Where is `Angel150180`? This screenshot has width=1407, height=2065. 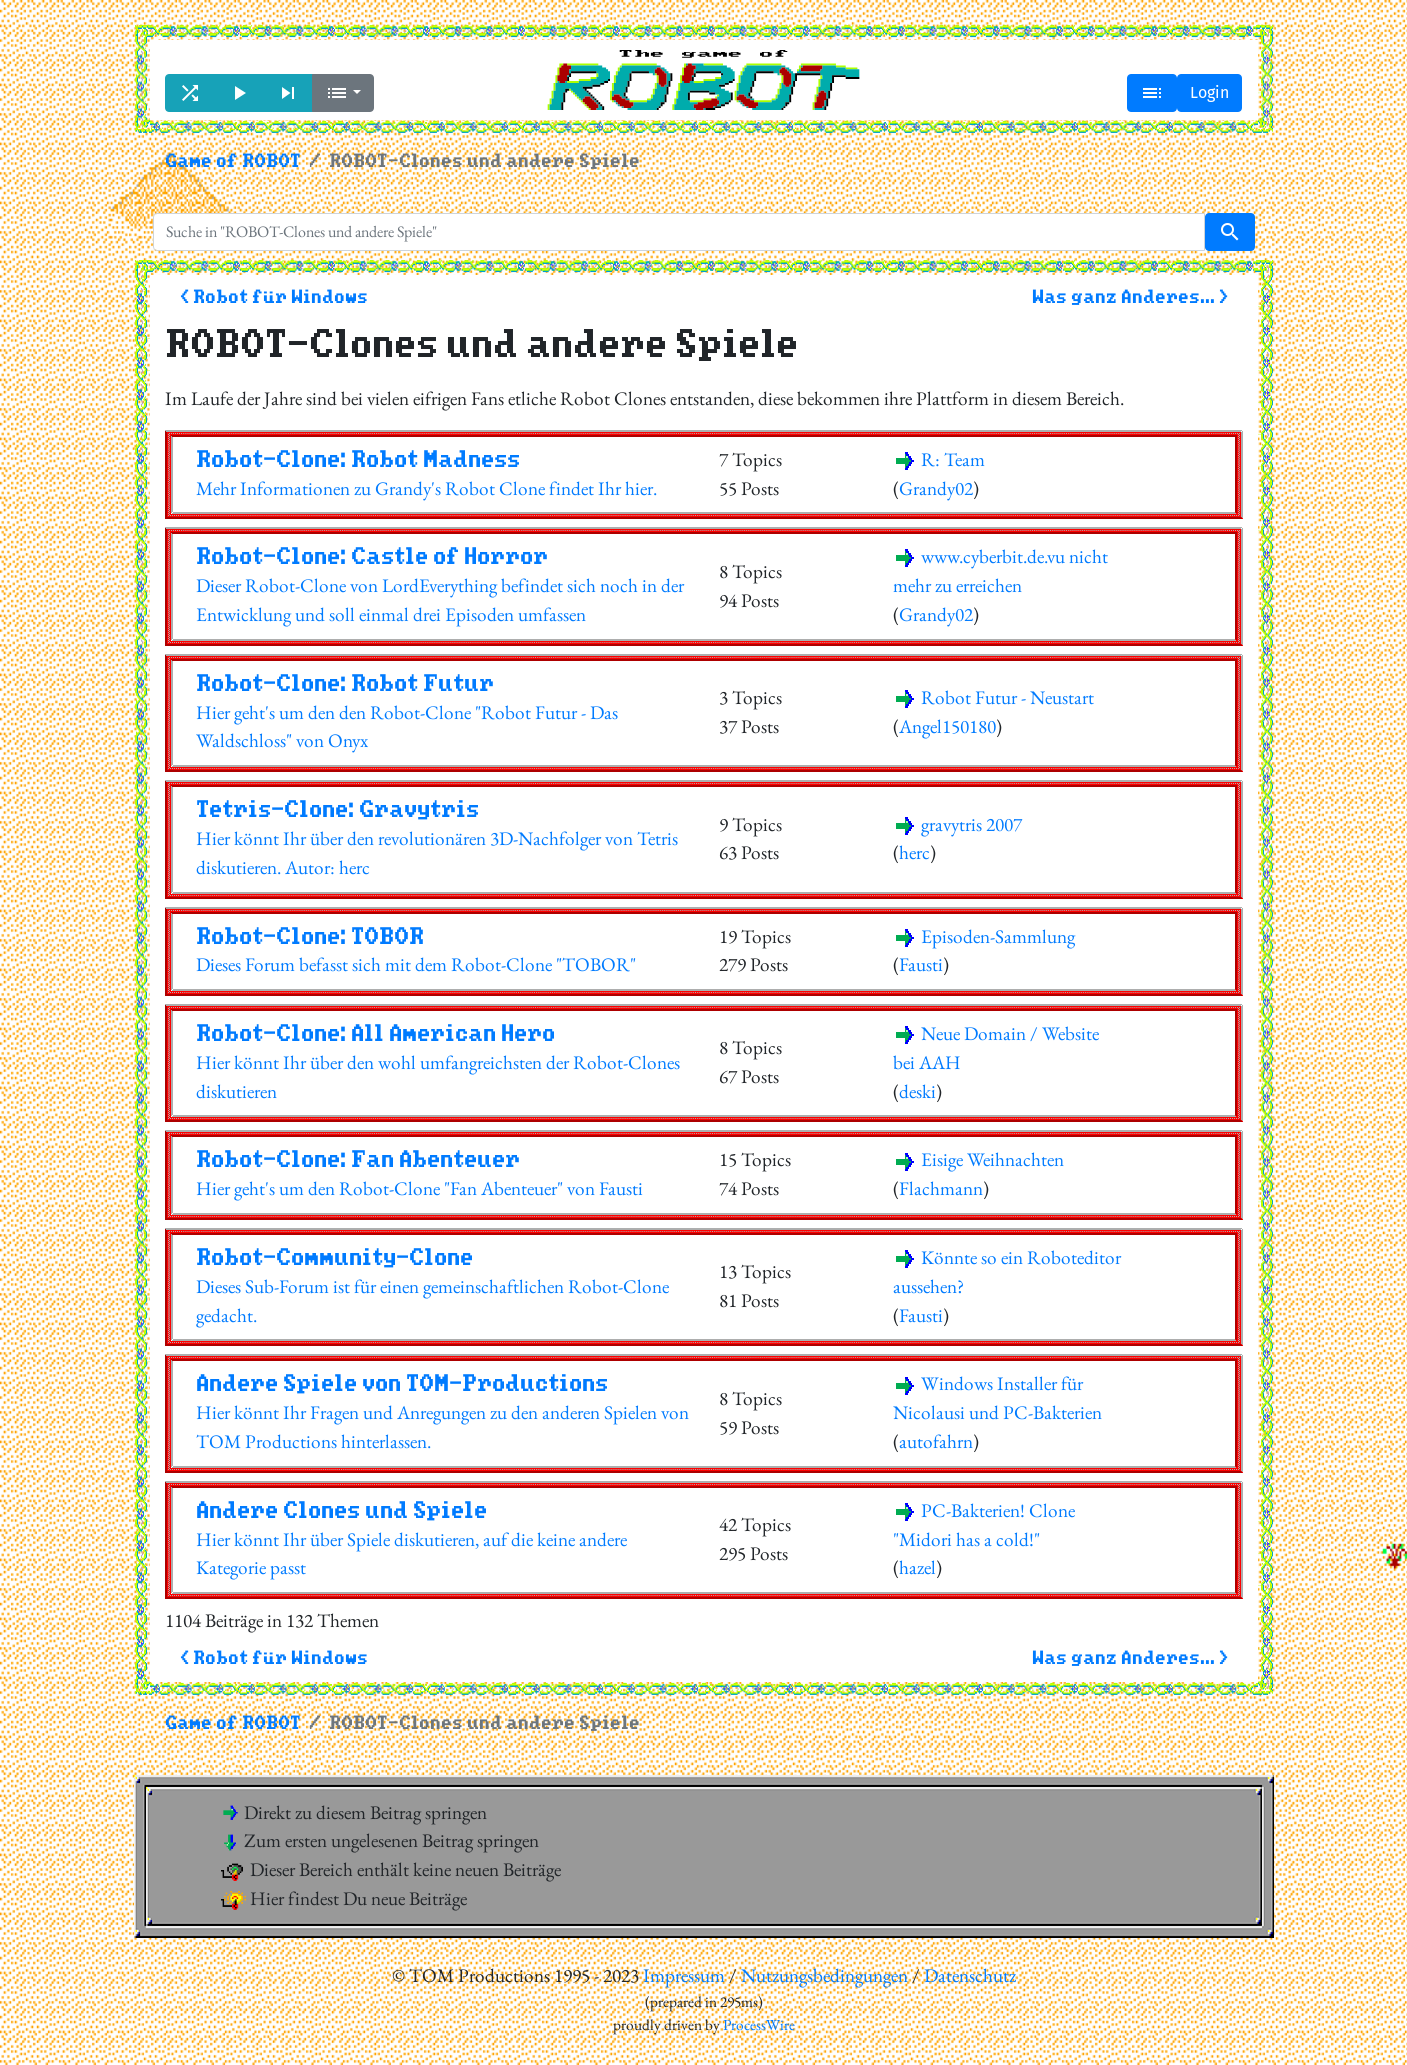 Angel150180 is located at coordinates (947, 726).